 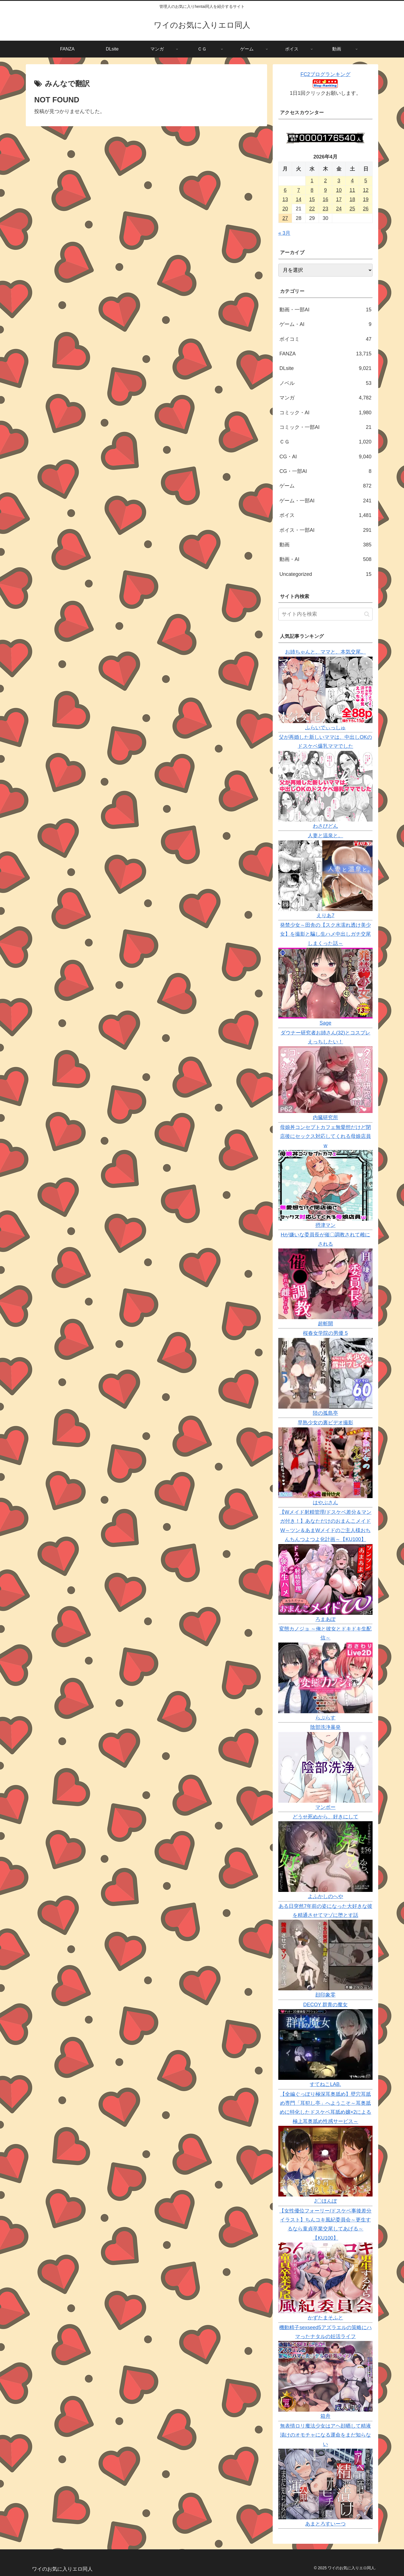 What do you see at coordinates (366, 199) in the screenshot?
I see `19 [2026年4月19日 に投稿を公開]` at bounding box center [366, 199].